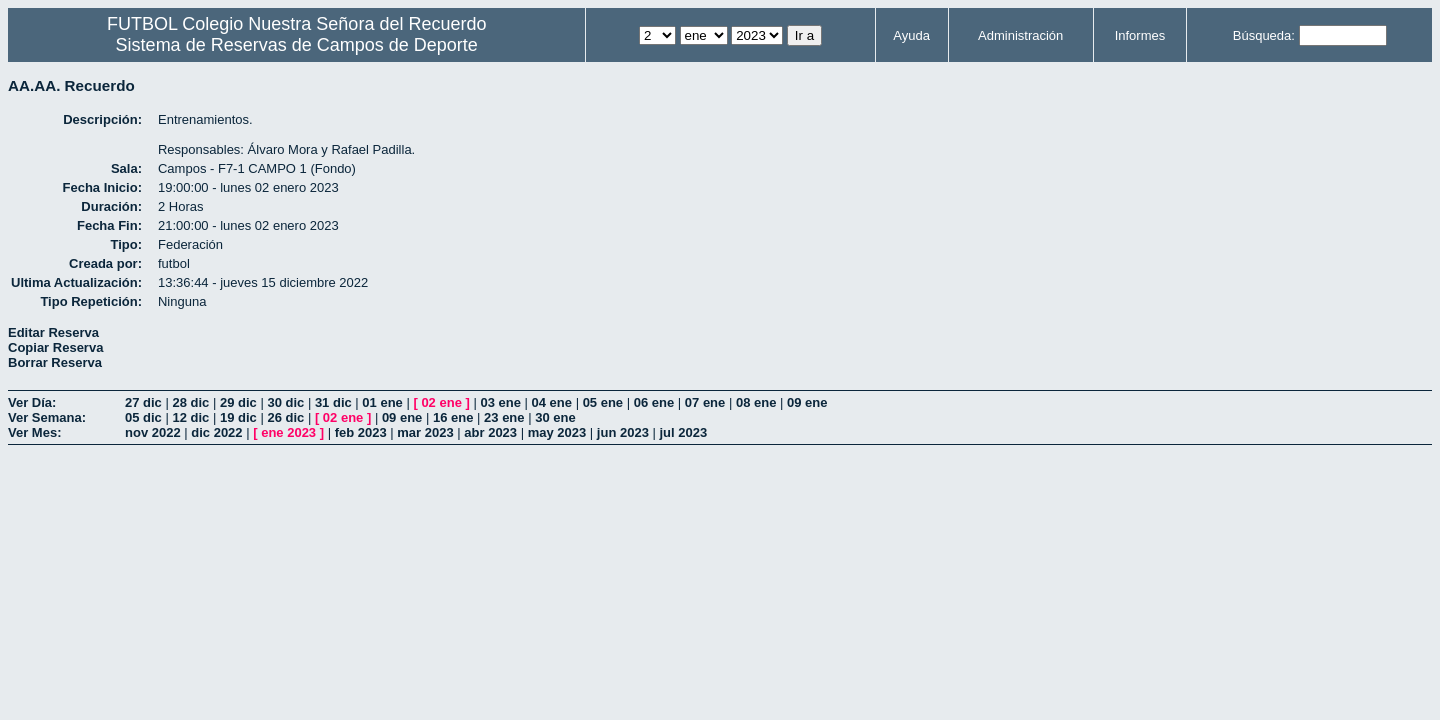 This screenshot has width=1440, height=720. What do you see at coordinates (756, 402) in the screenshot?
I see `08 ene` at bounding box center [756, 402].